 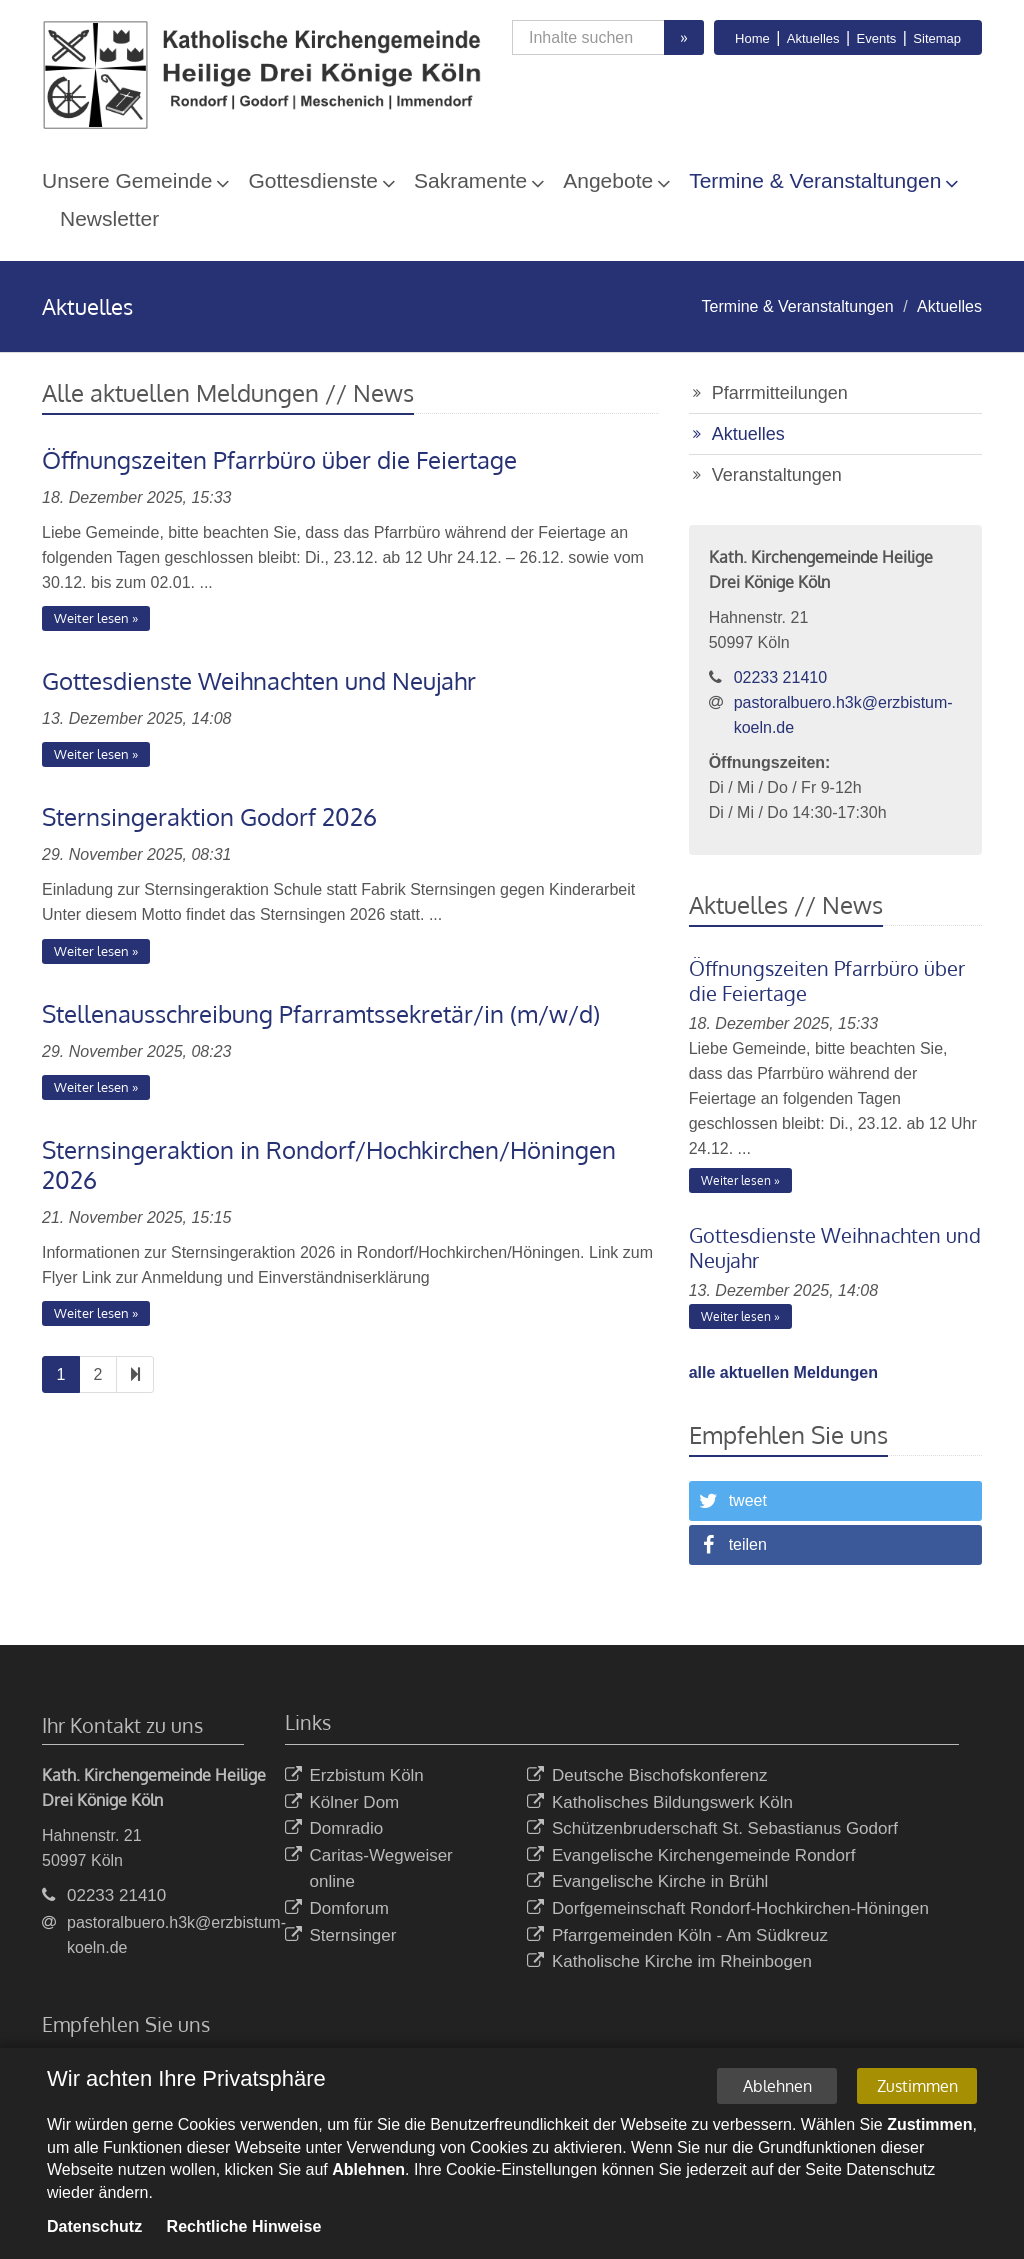 I want to click on Rechtliche Hinweise, so click(x=244, y=2229).